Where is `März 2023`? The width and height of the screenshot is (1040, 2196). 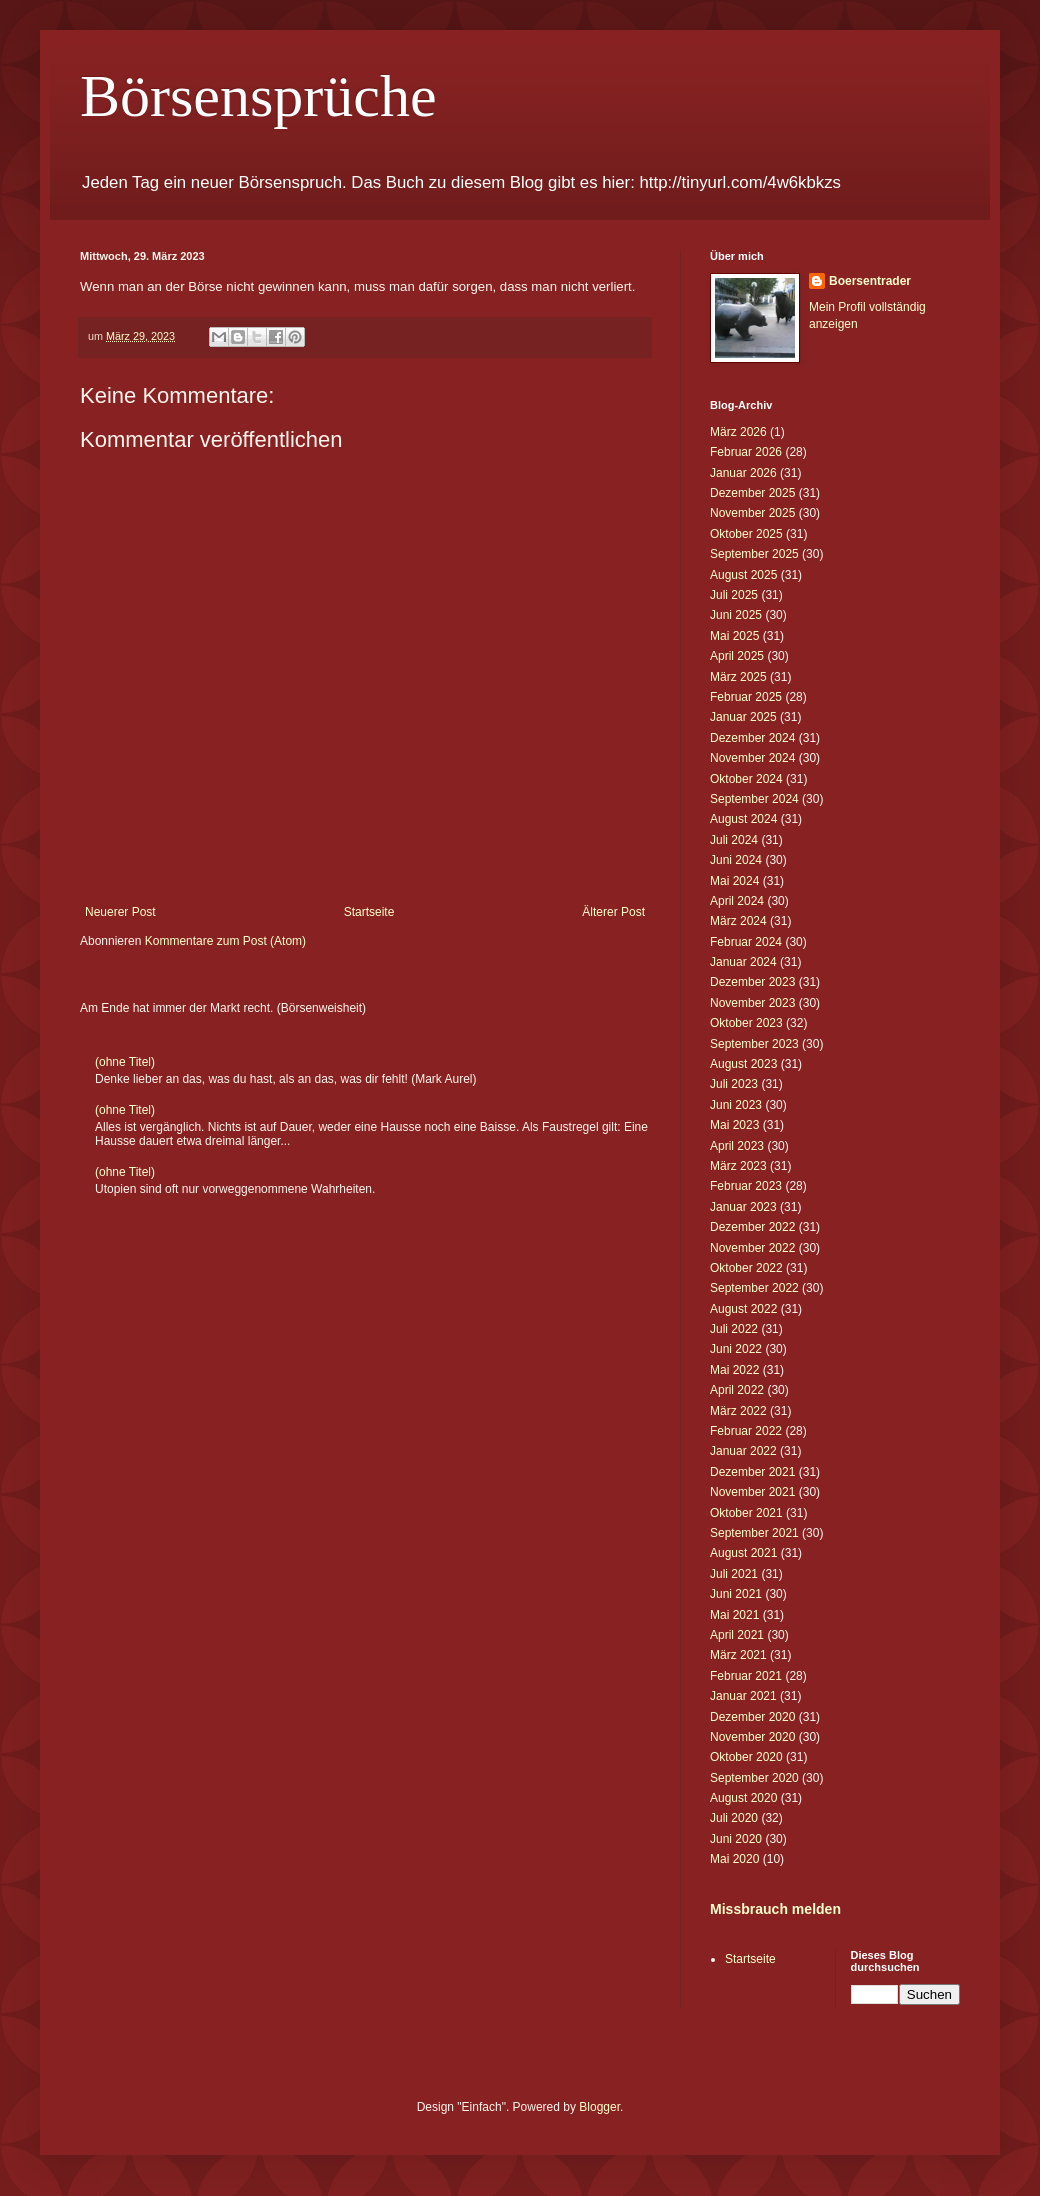 März 2023 is located at coordinates (738, 1166).